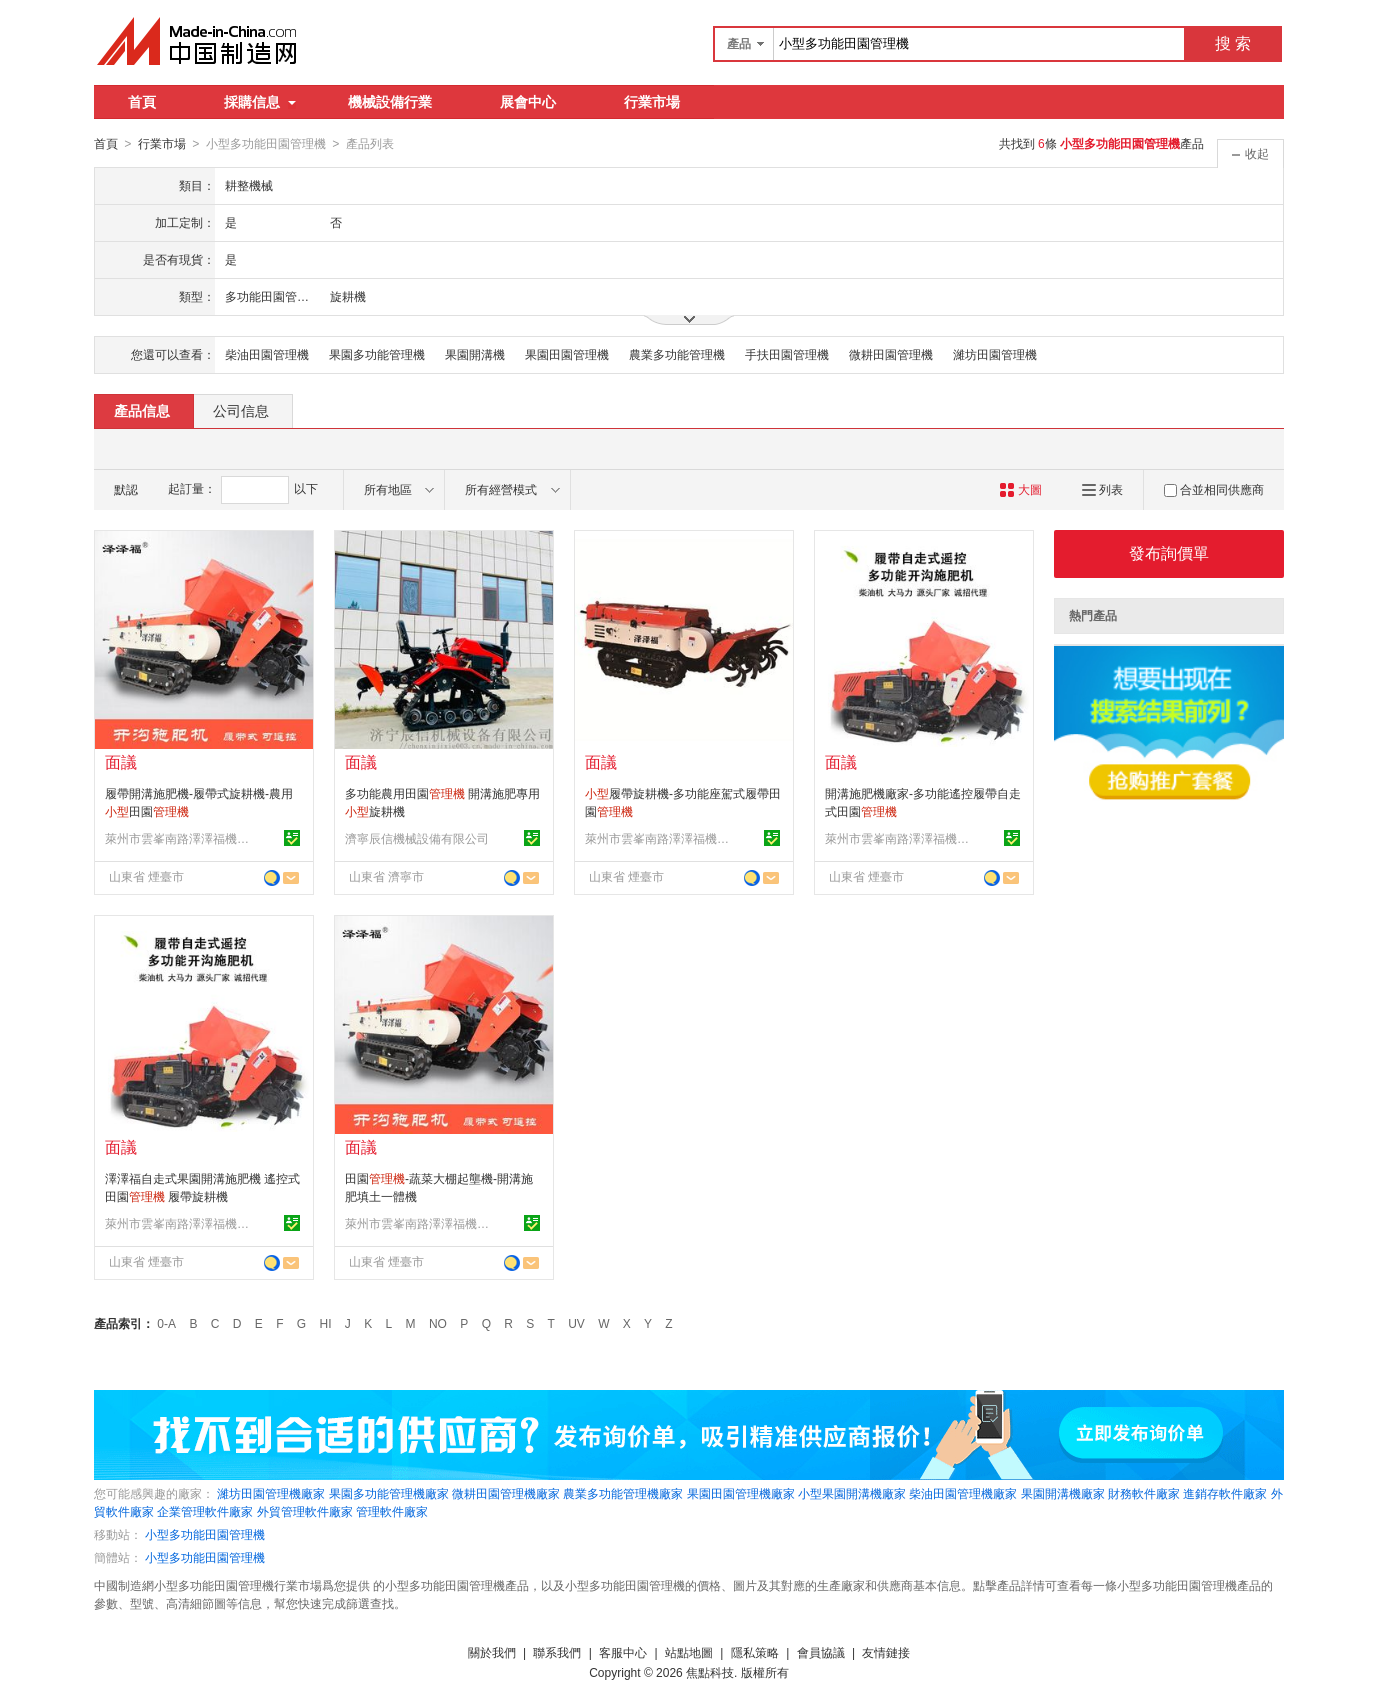 Image resolution: width=1378 pixels, height=1702 pixels. What do you see at coordinates (1214, 489) in the screenshot?
I see `合並相同供應商` at bounding box center [1214, 489].